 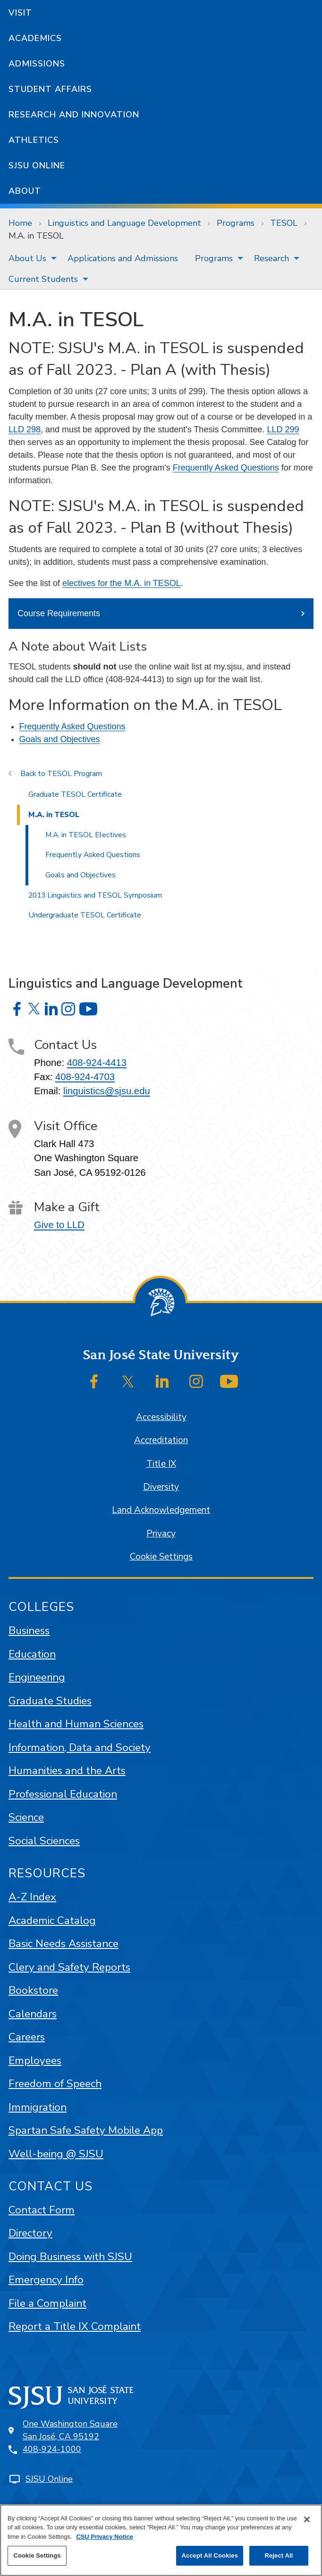 I want to click on About Us, so click(x=27, y=258).